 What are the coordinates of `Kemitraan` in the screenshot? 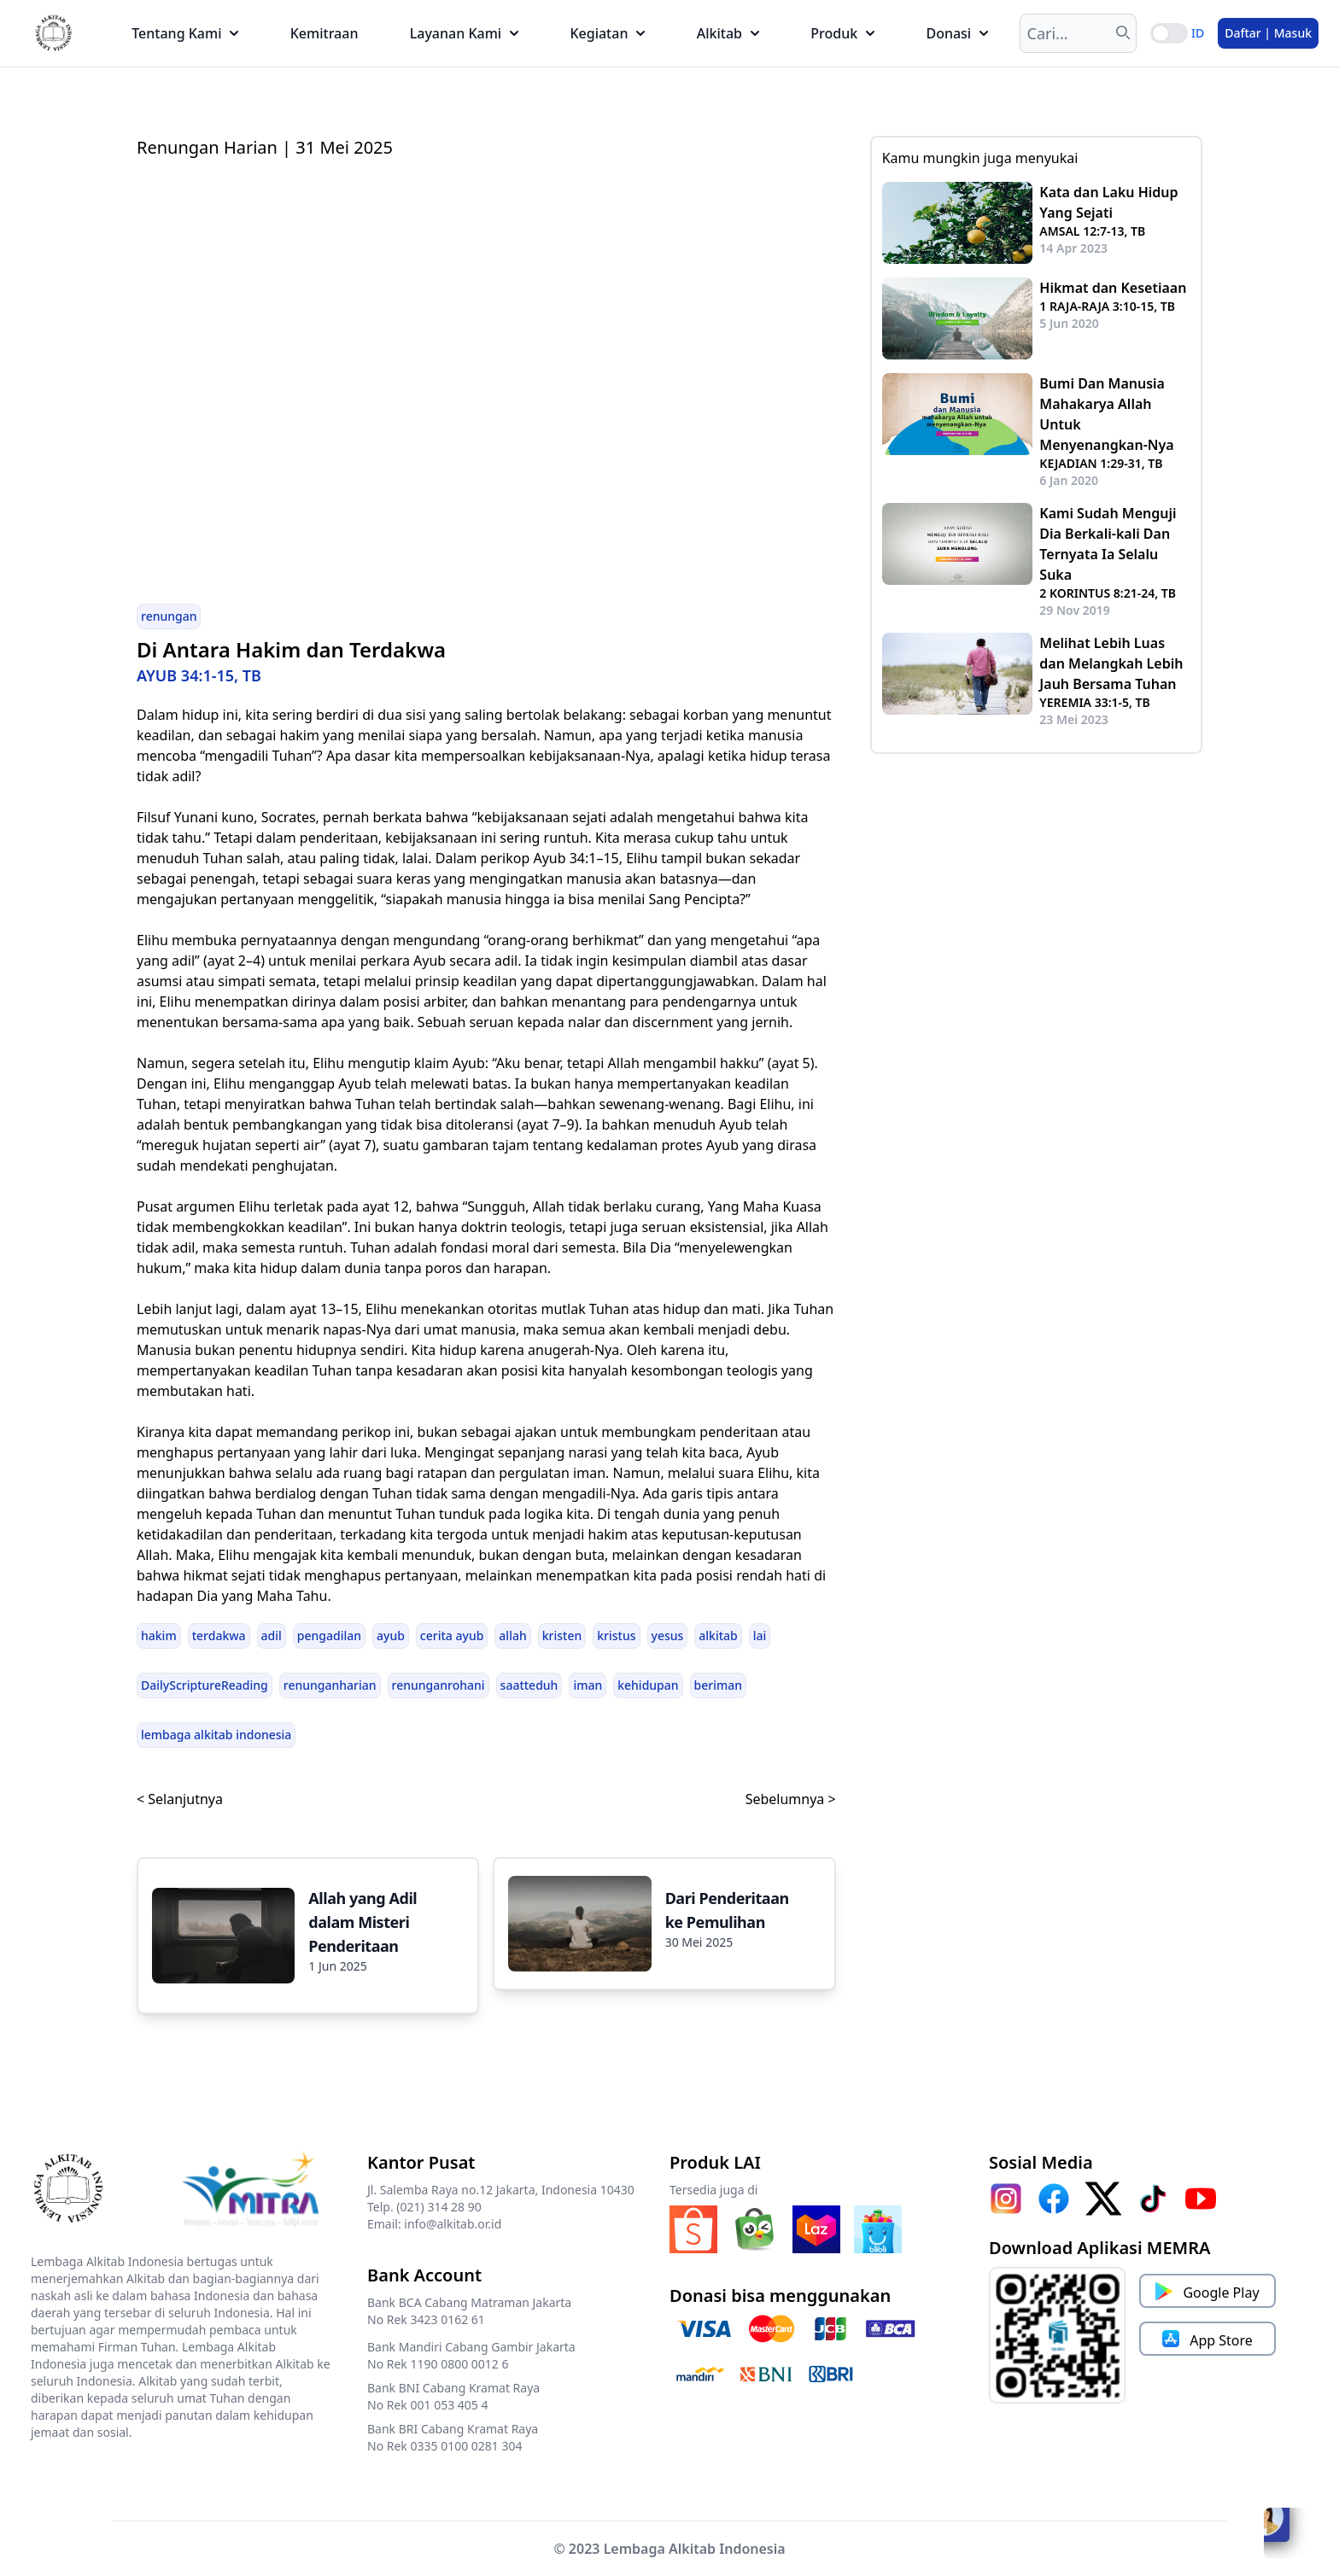 It's located at (324, 33).